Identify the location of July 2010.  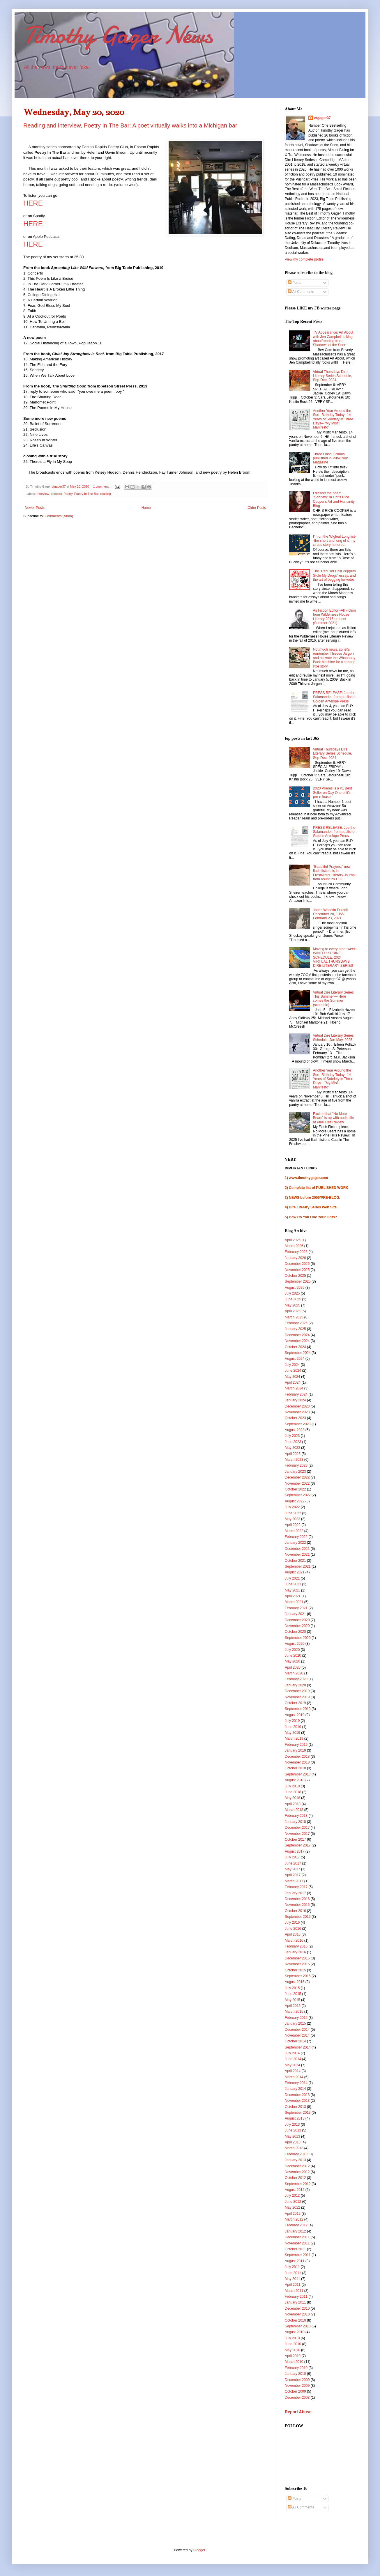
(292, 2338).